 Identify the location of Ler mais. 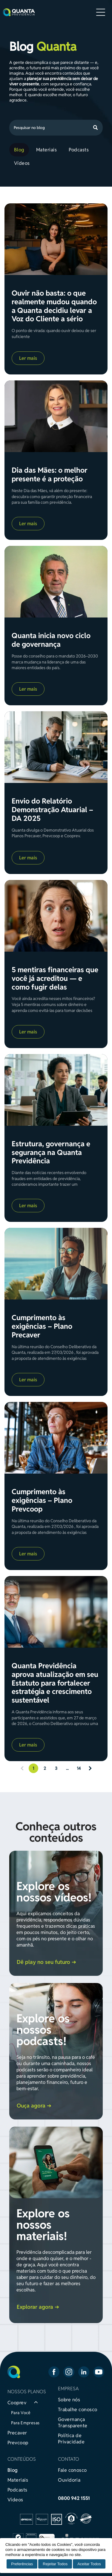
(28, 358).